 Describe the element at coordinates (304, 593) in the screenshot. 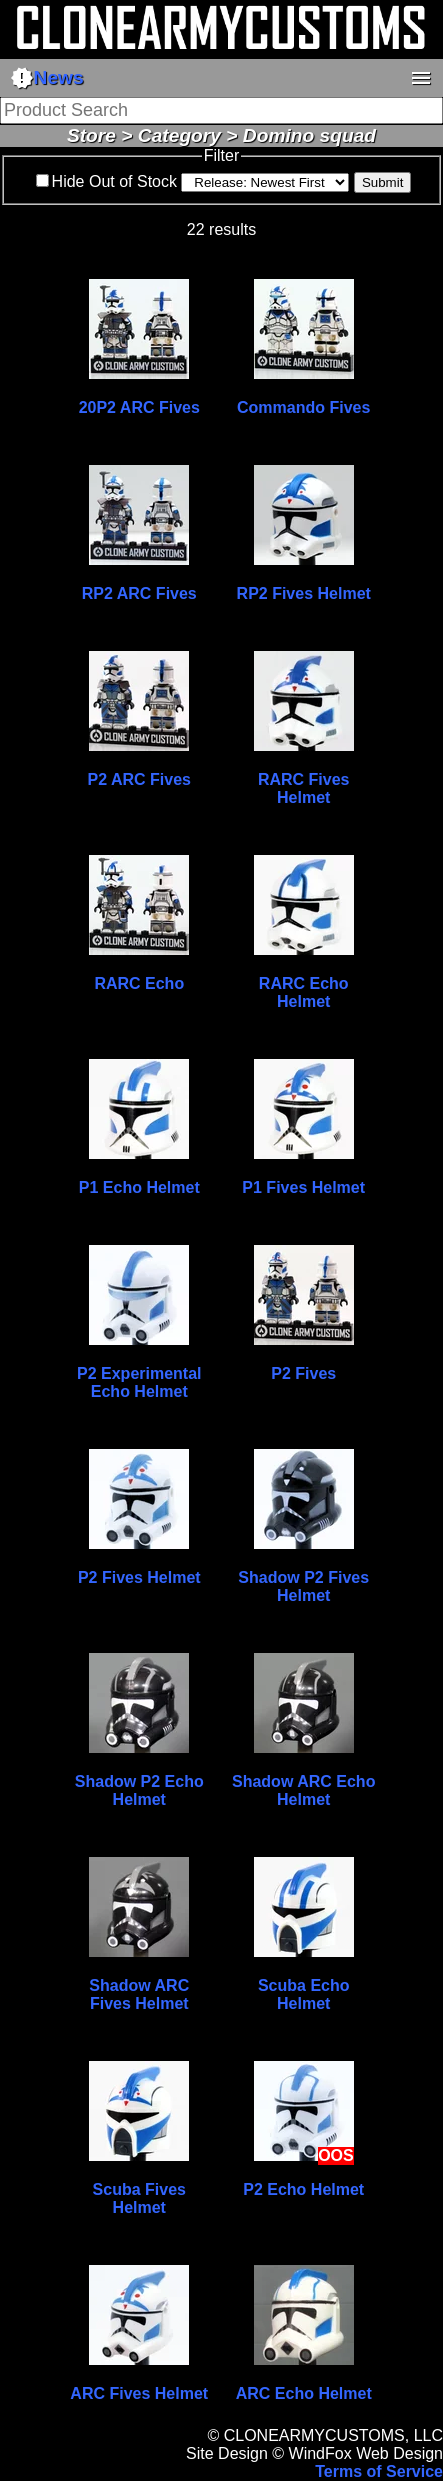

I see `RP2 Fives Helmet` at that location.